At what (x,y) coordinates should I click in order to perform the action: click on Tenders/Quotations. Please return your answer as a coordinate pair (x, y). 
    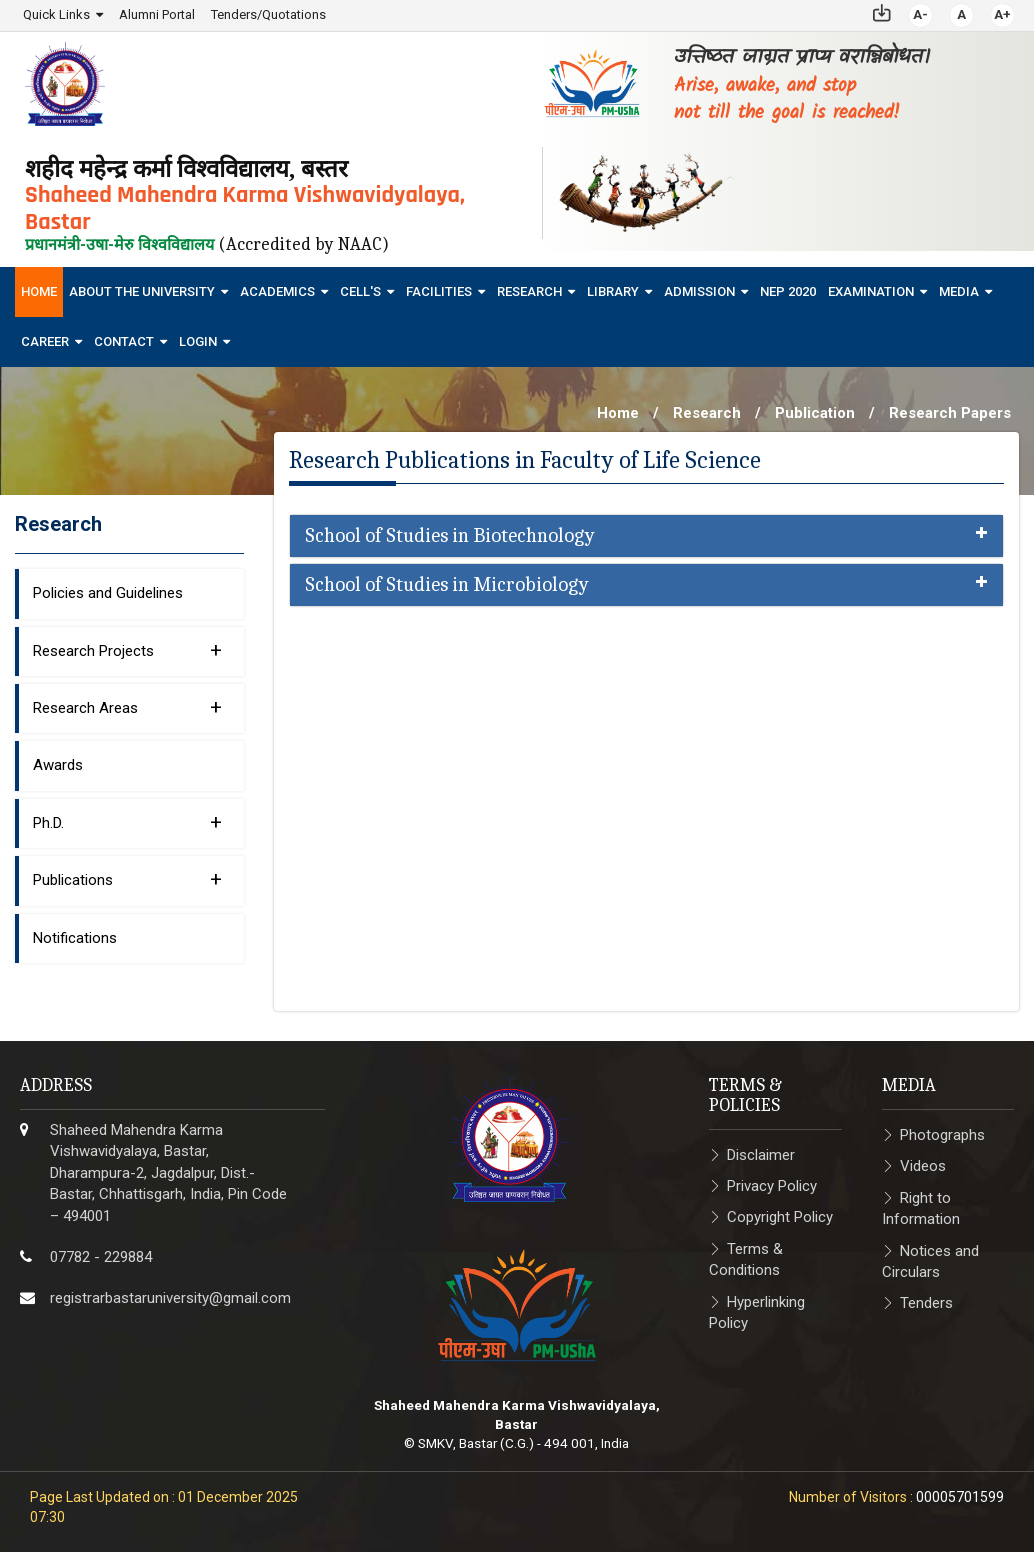
    Looking at the image, I should click on (268, 14).